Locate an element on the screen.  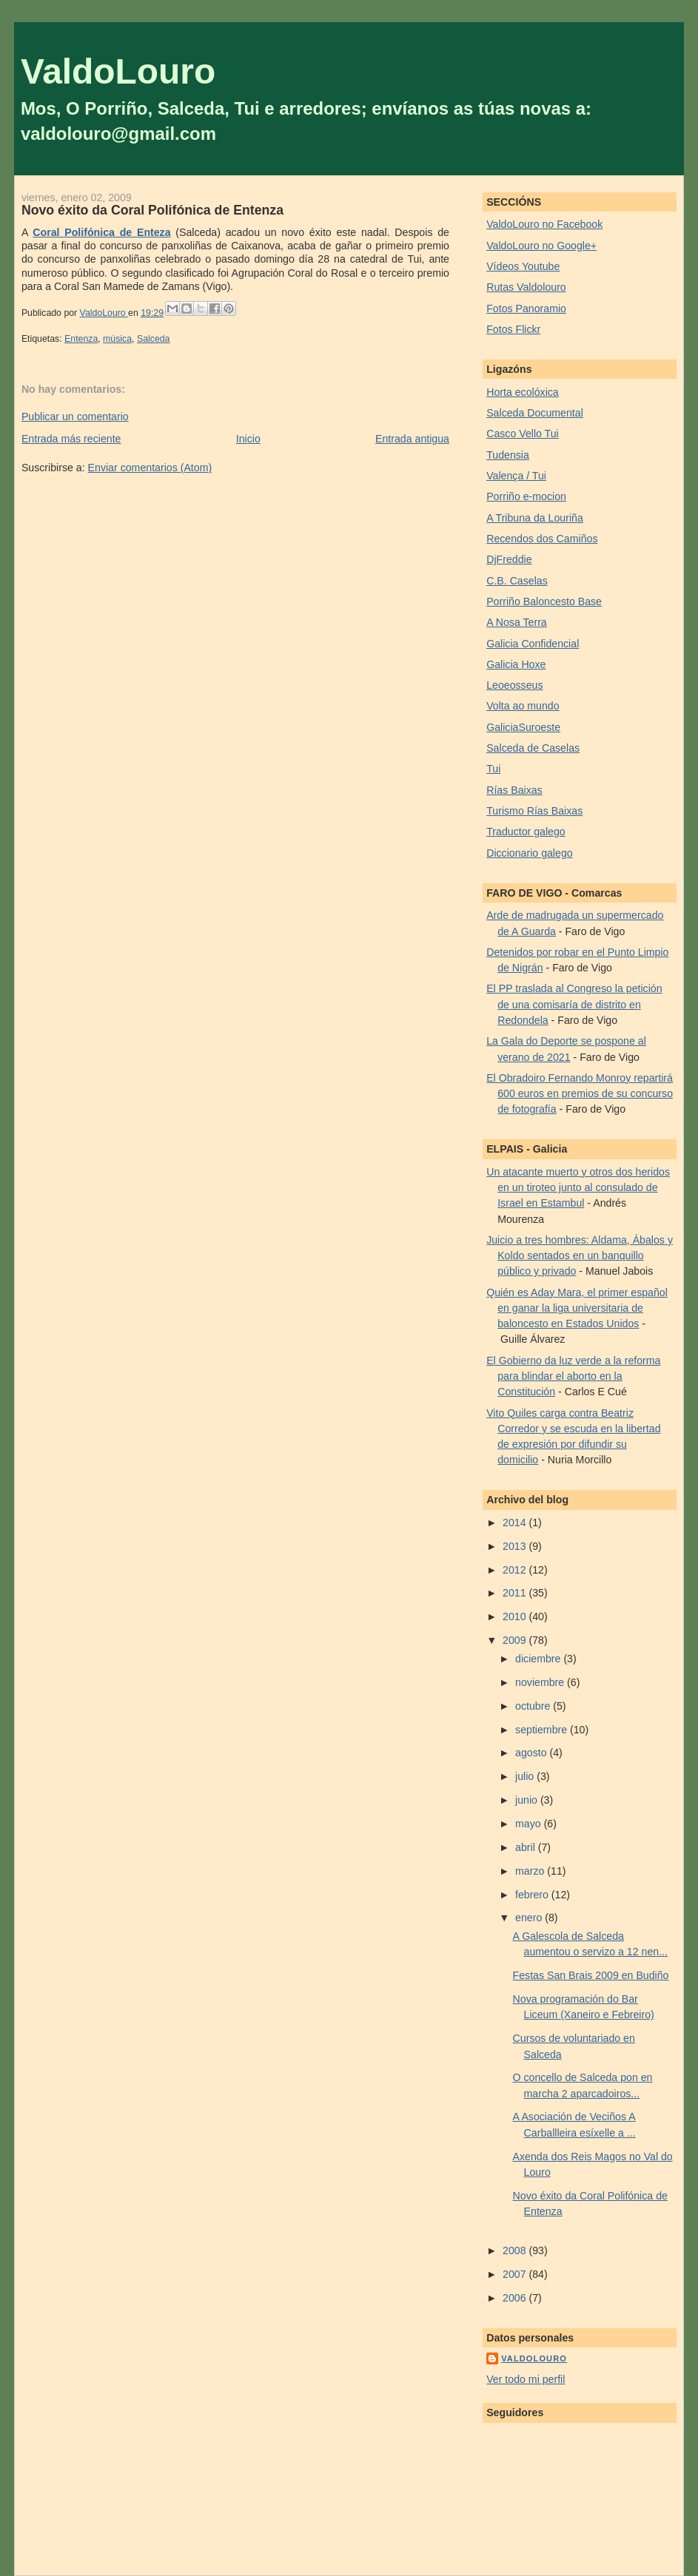
diciembre is located at coordinates (539, 1659).